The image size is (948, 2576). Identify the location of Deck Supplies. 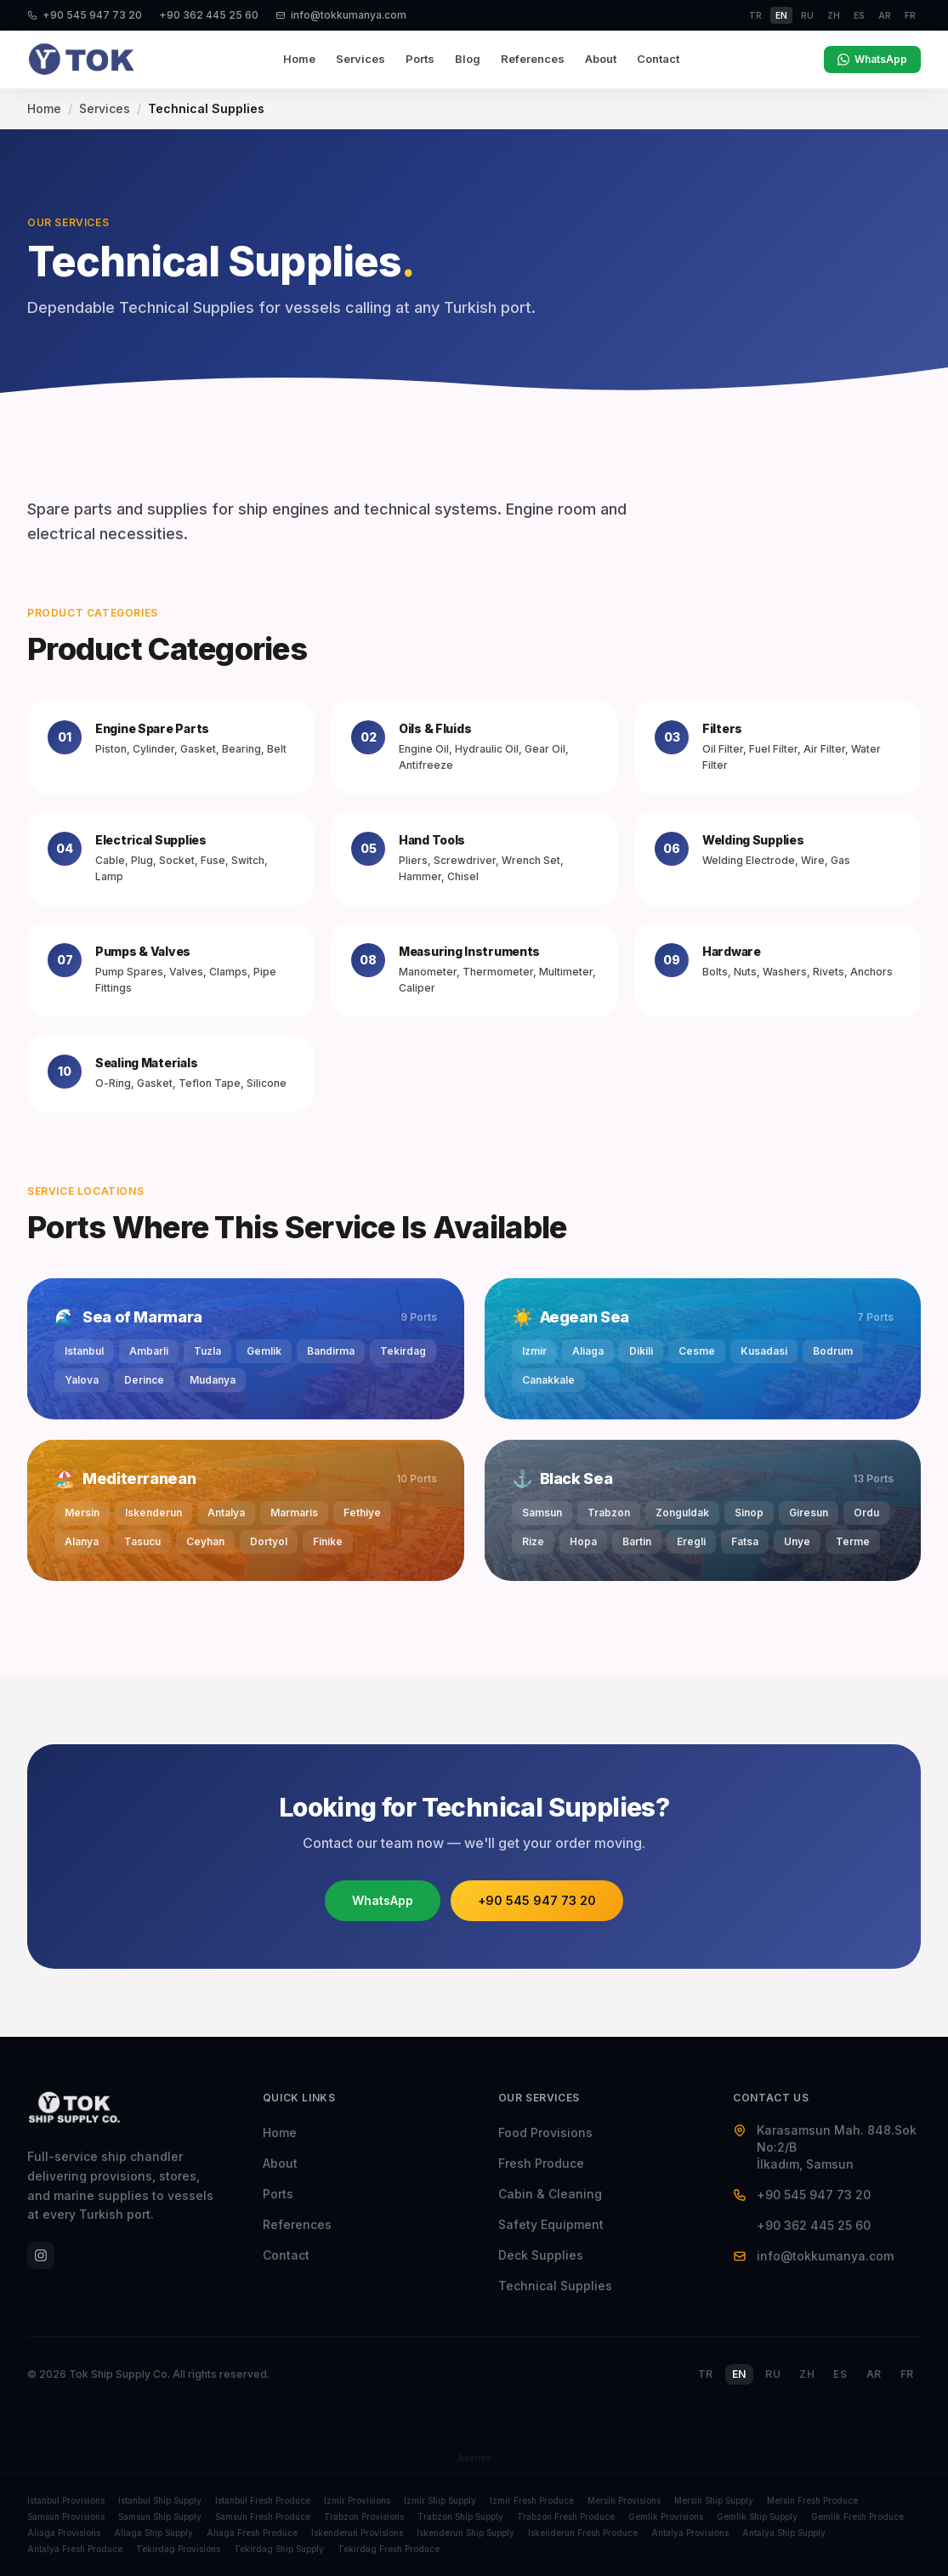
(540, 2255).